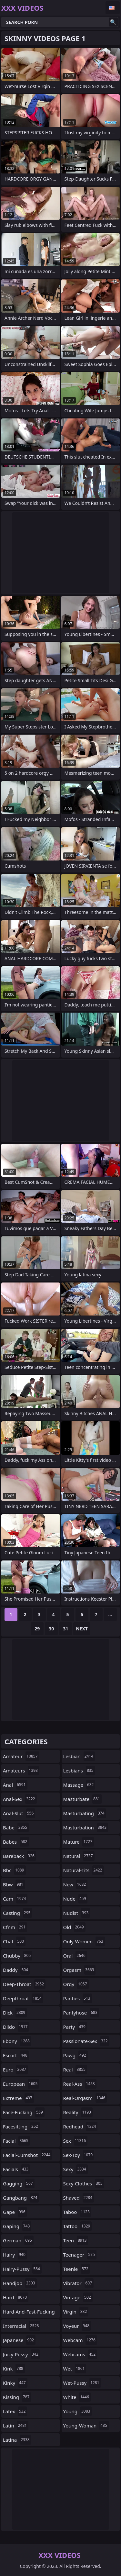 The height and width of the screenshot is (2576, 121). What do you see at coordinates (16, 2141) in the screenshot?
I see `facial` at bounding box center [16, 2141].